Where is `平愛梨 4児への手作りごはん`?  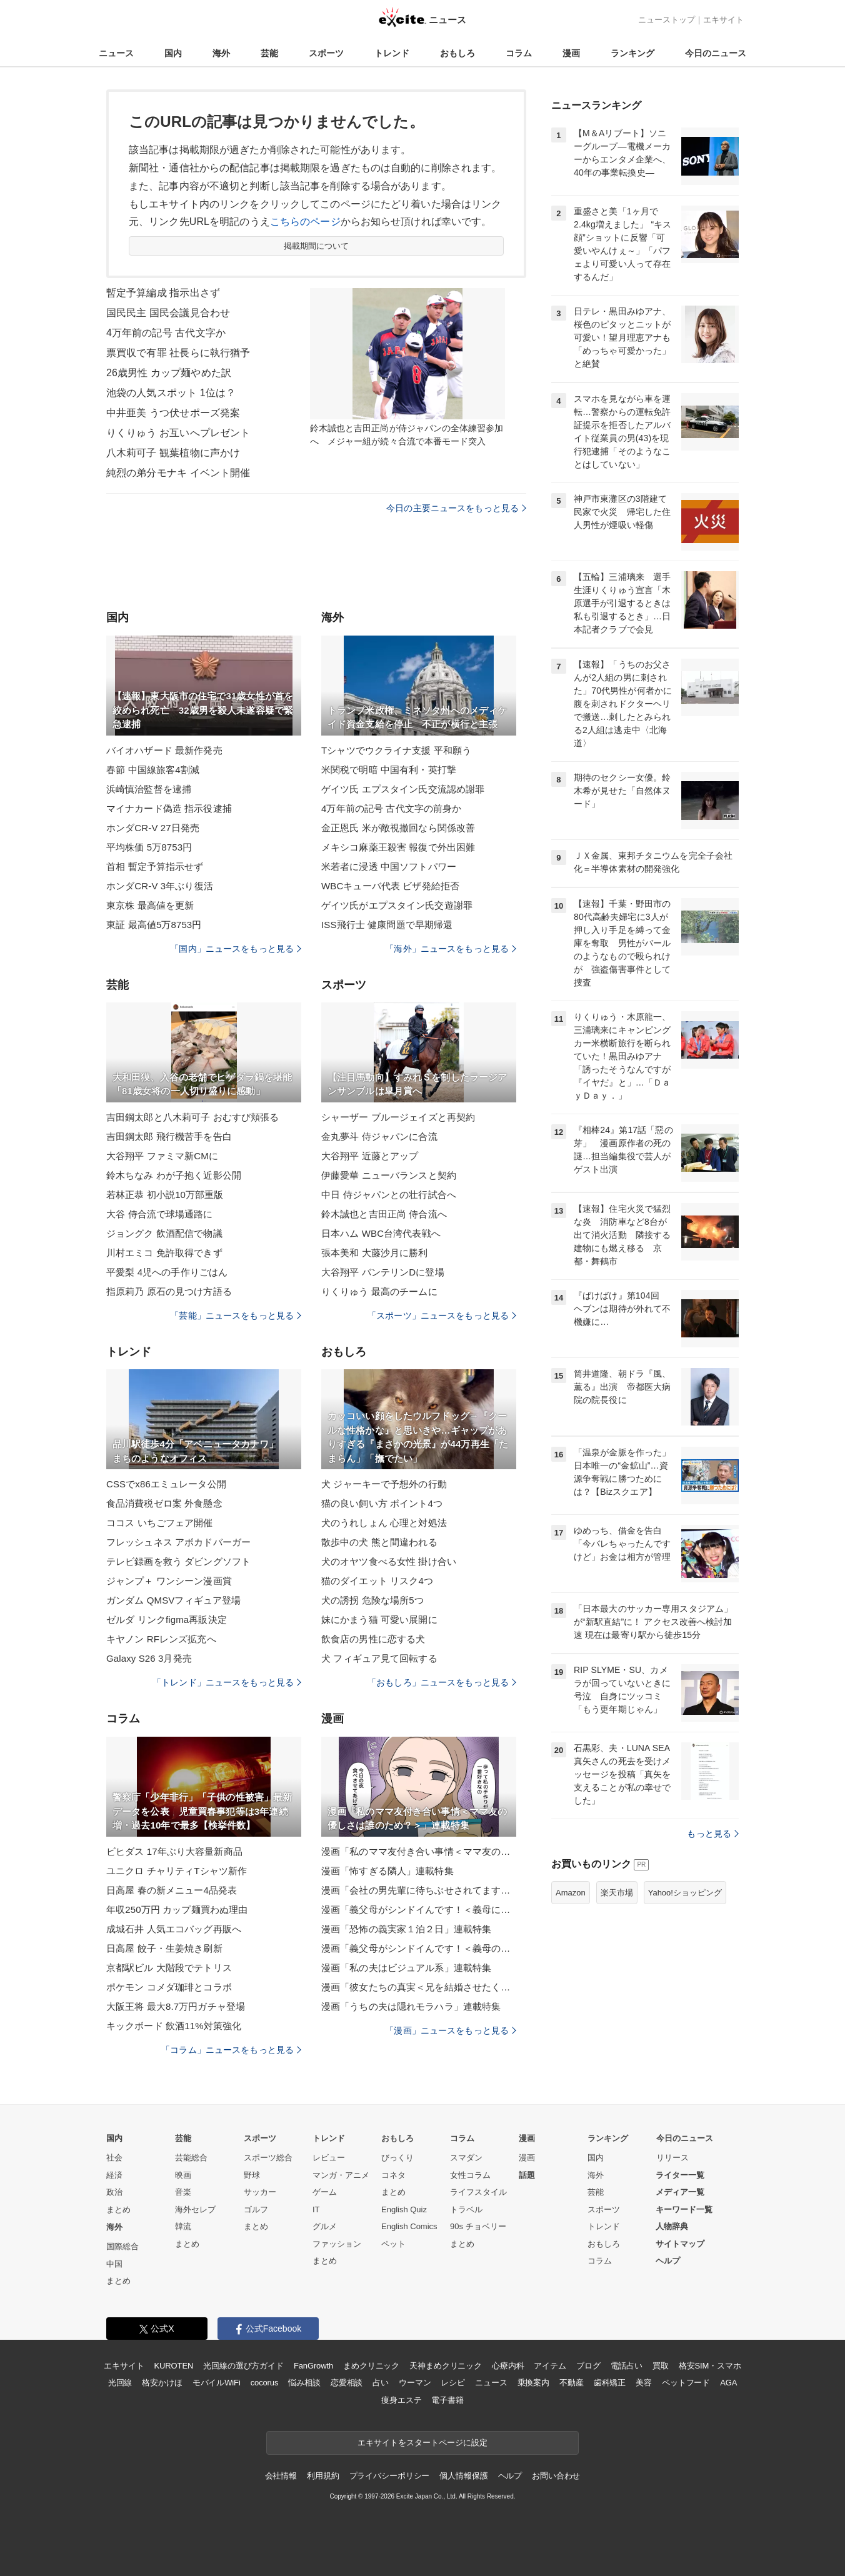 平愛梨 4児への手作りごはん is located at coordinates (167, 1272).